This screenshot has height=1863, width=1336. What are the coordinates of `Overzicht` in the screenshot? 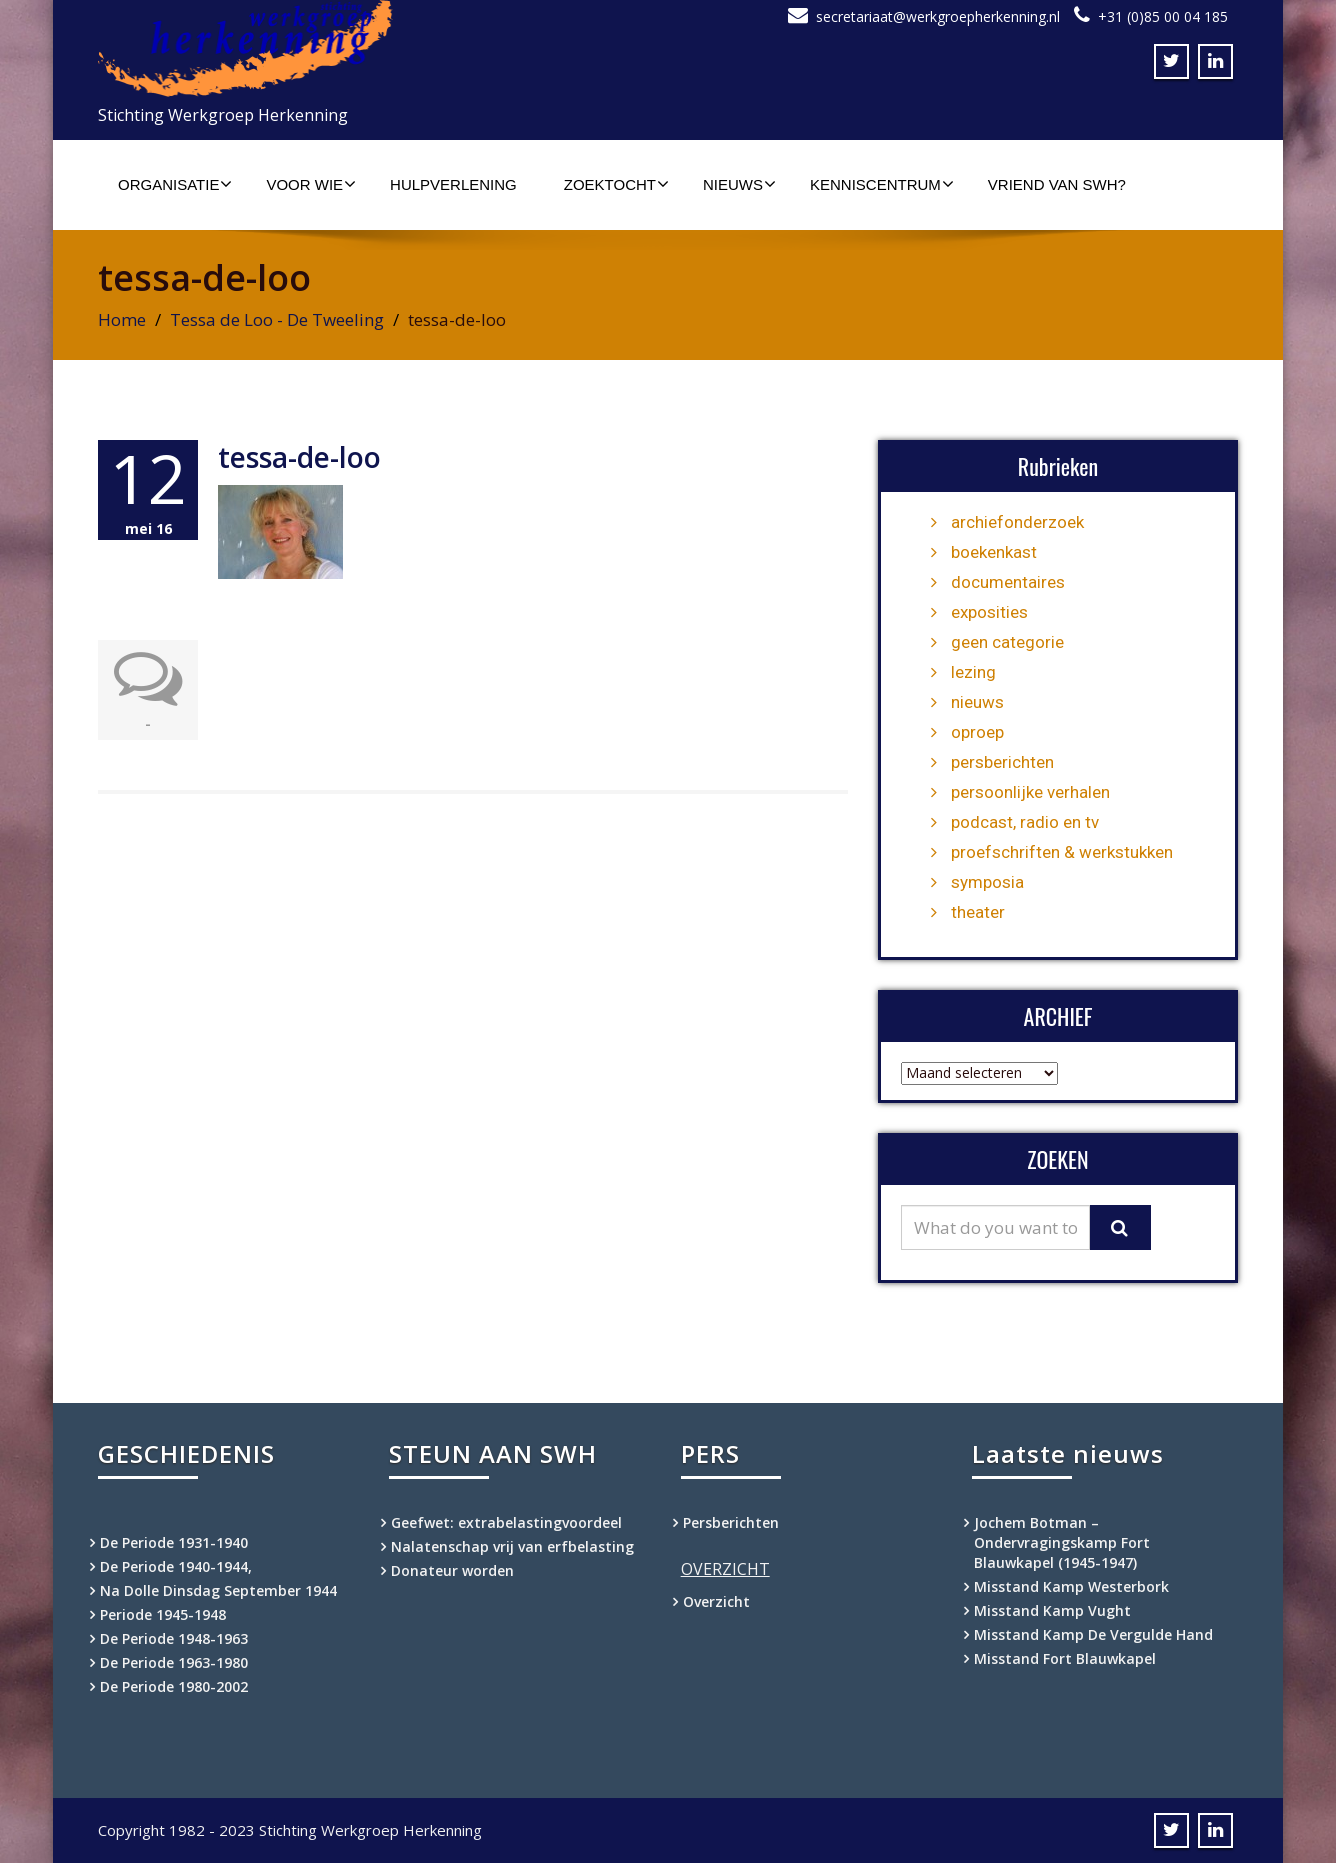 It's located at (716, 1601).